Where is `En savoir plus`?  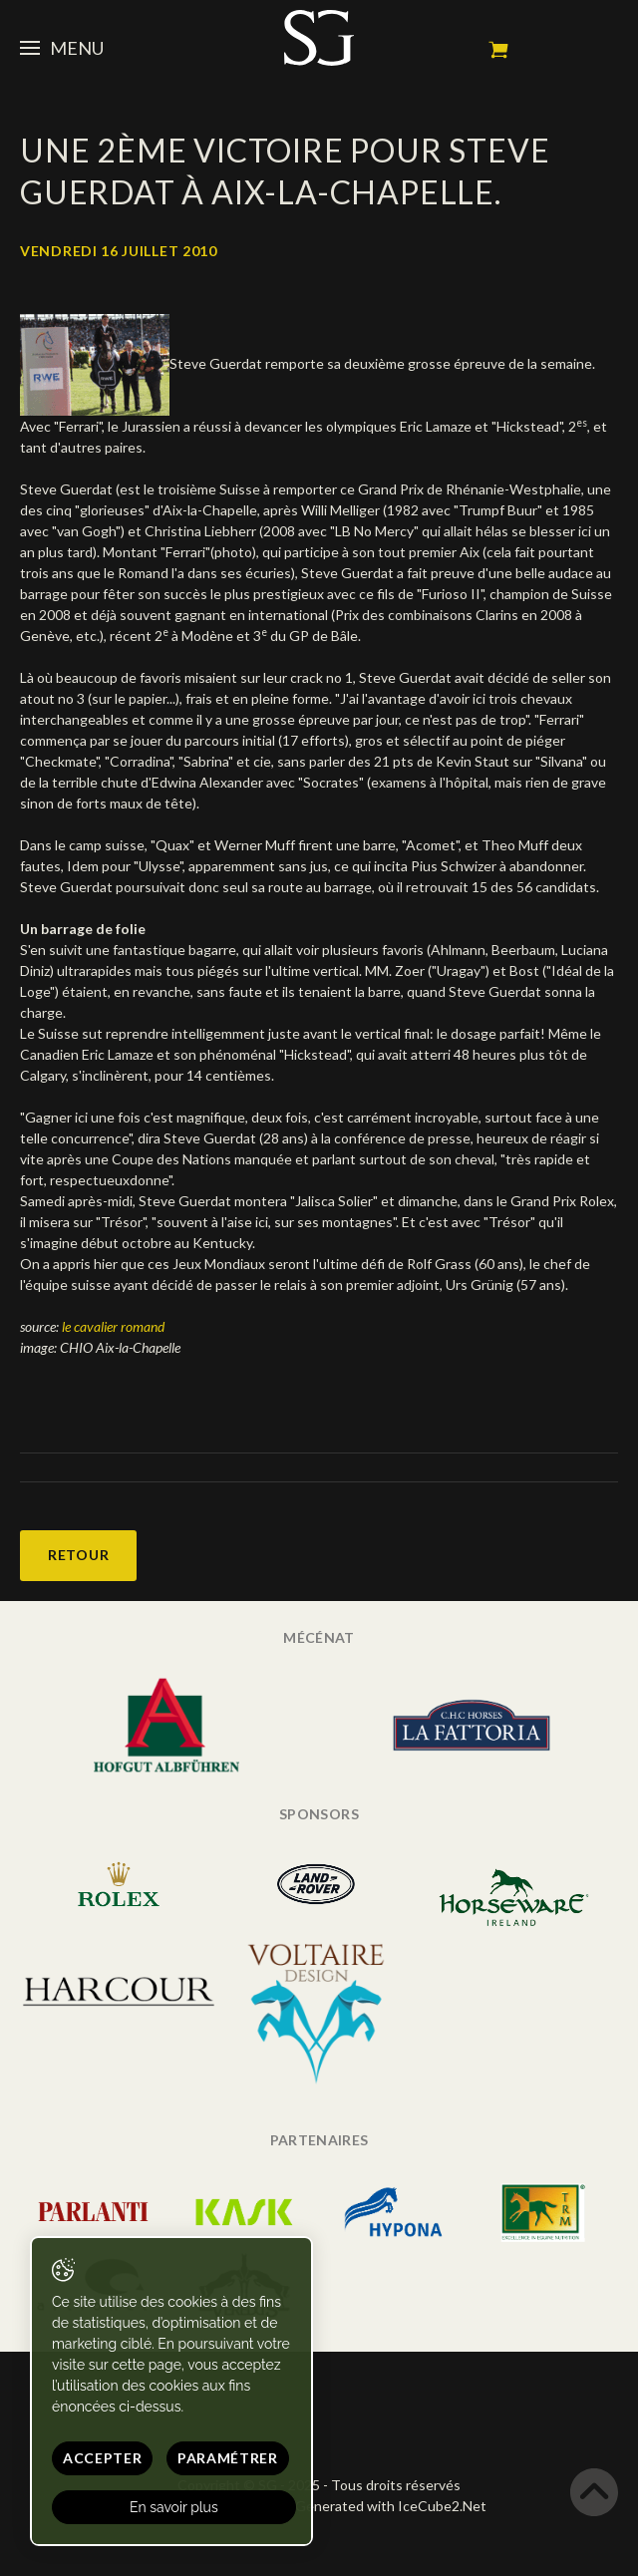
En savoir plus is located at coordinates (174, 2507).